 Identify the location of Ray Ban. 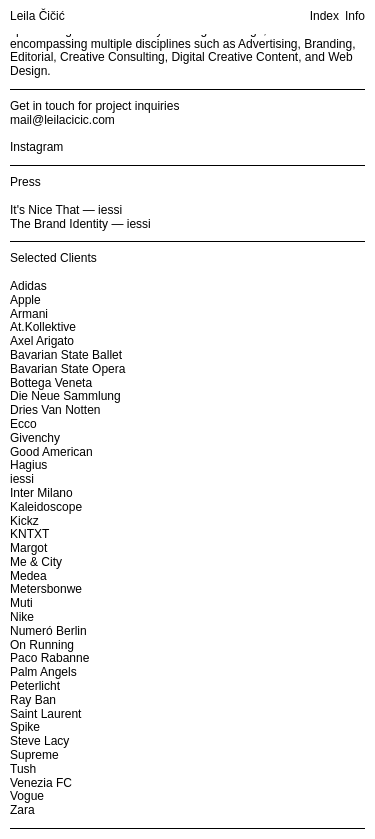
(33, 700).